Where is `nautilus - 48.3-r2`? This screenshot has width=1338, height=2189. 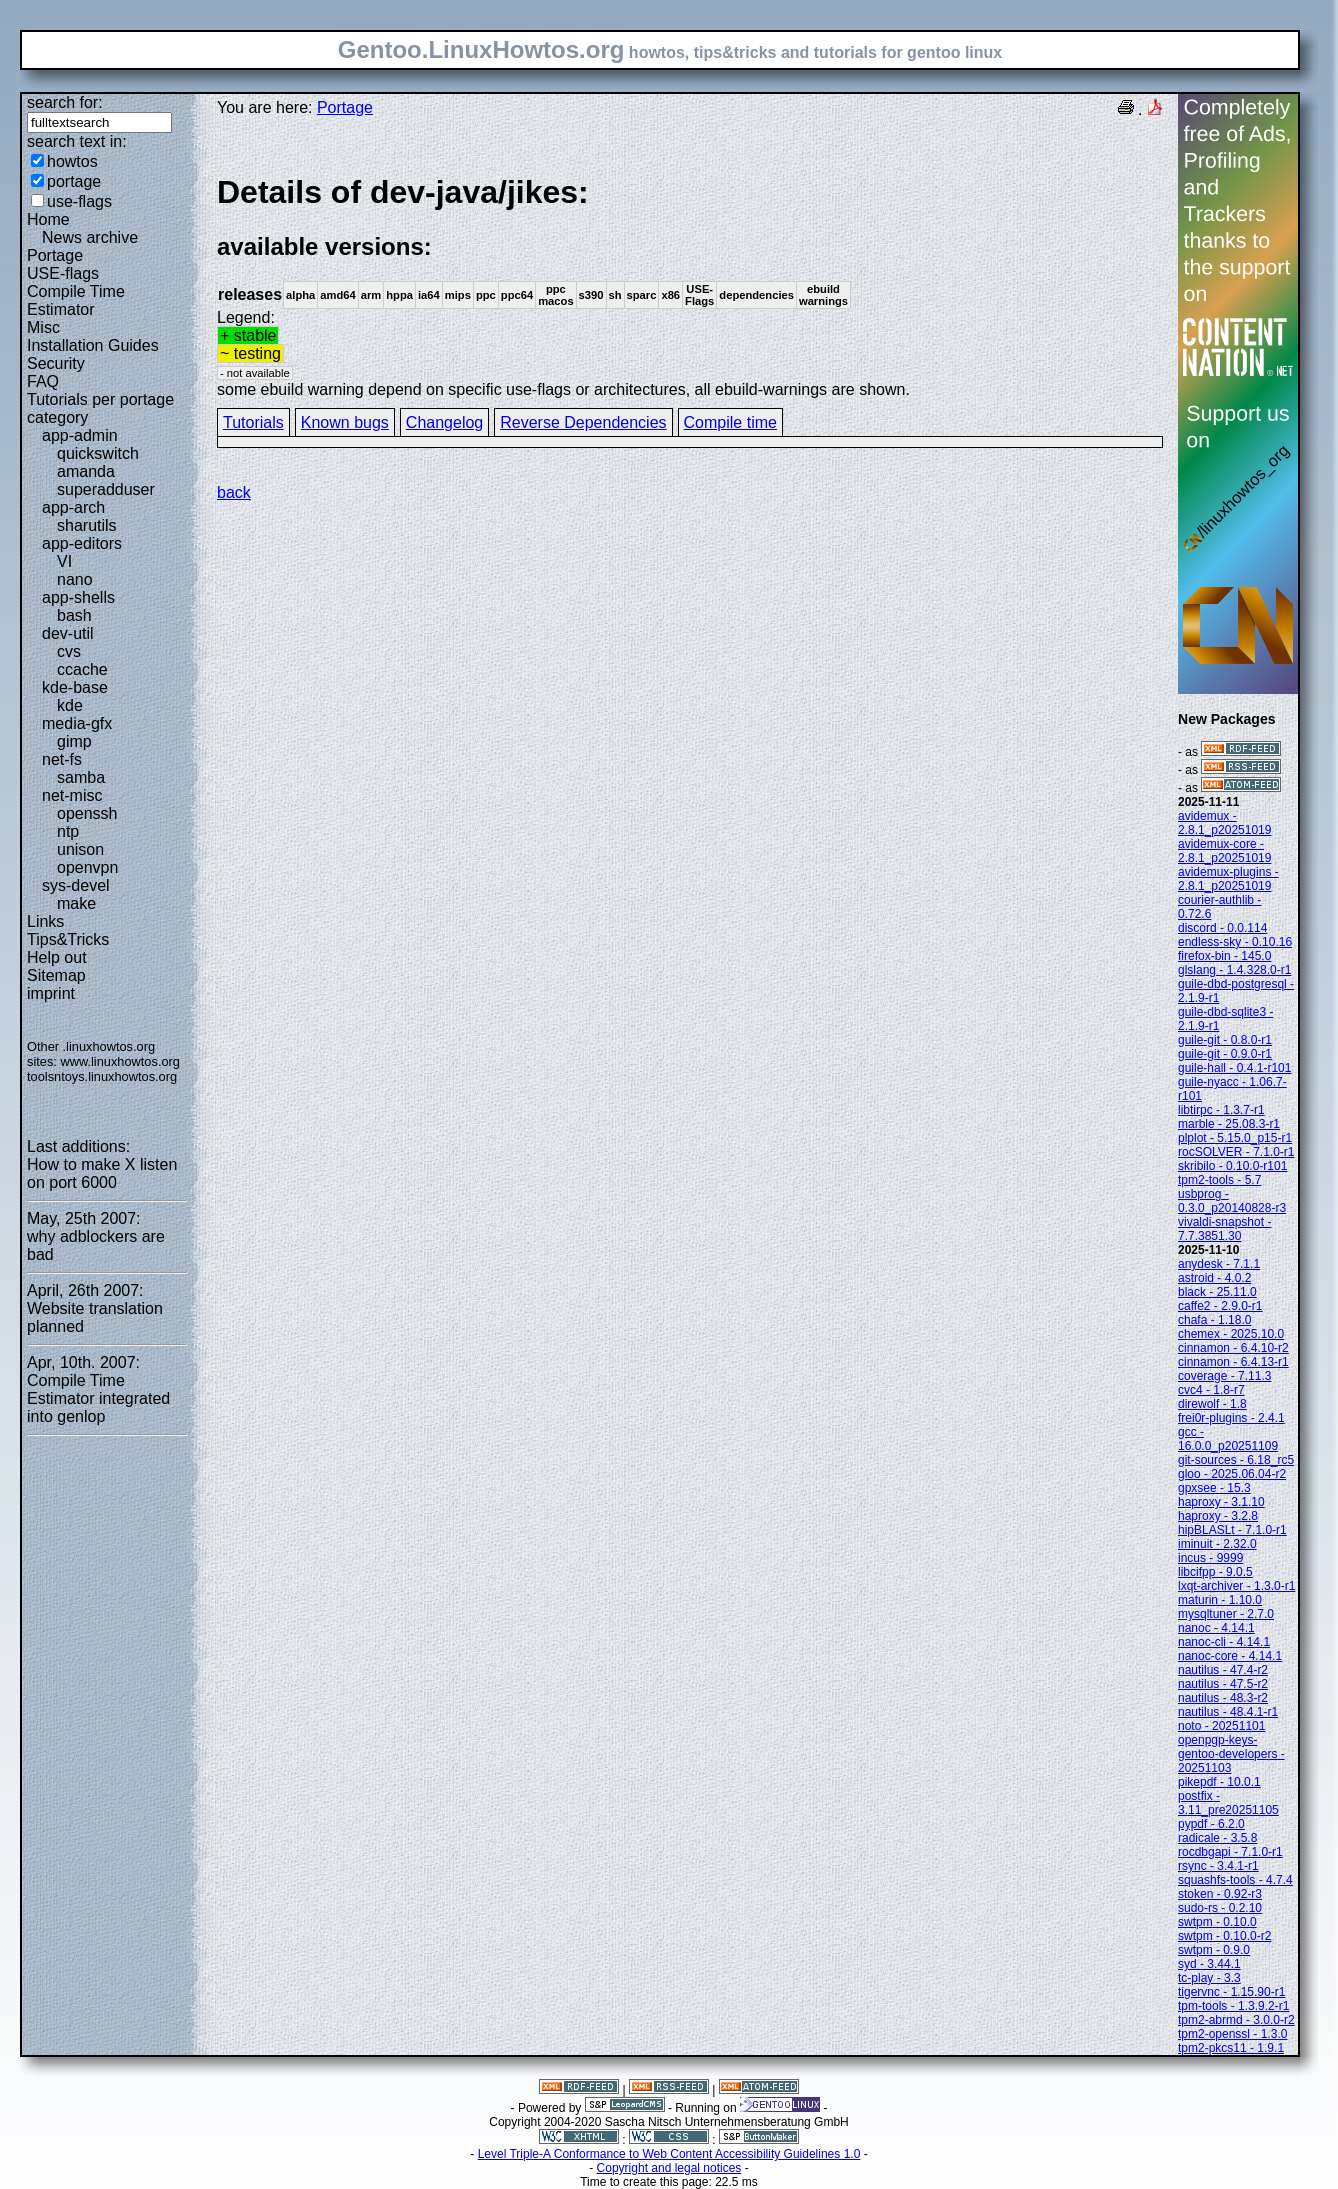 nautilus - 48.3-r2 is located at coordinates (1223, 1698).